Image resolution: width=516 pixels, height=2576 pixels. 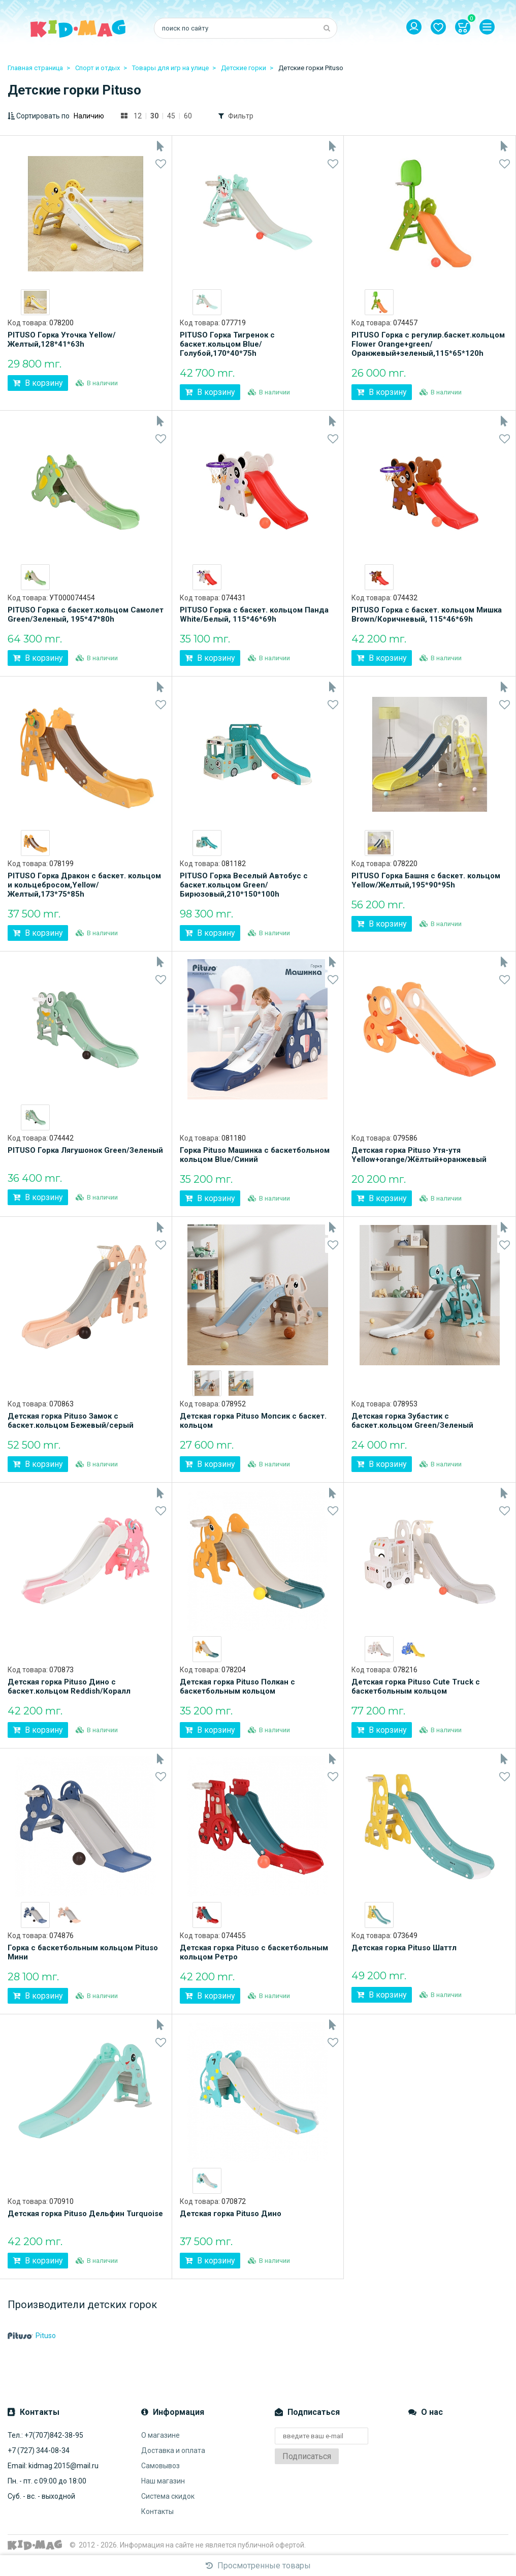 I want to click on PITUSO Горка Веселый Автобус с баскет.кольцом Green/Бирюзовый,210*150*100h, so click(x=244, y=885).